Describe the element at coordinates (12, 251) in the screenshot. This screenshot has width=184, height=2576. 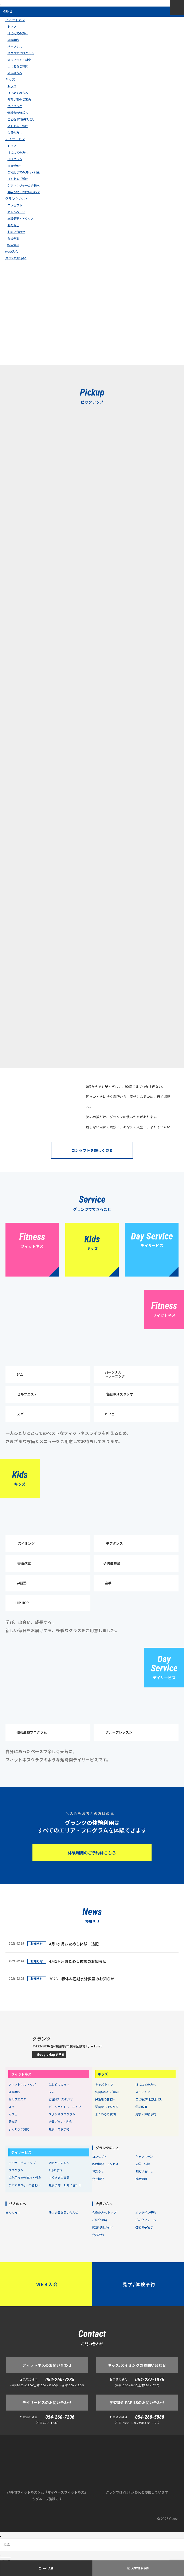
I see `web入会` at that location.